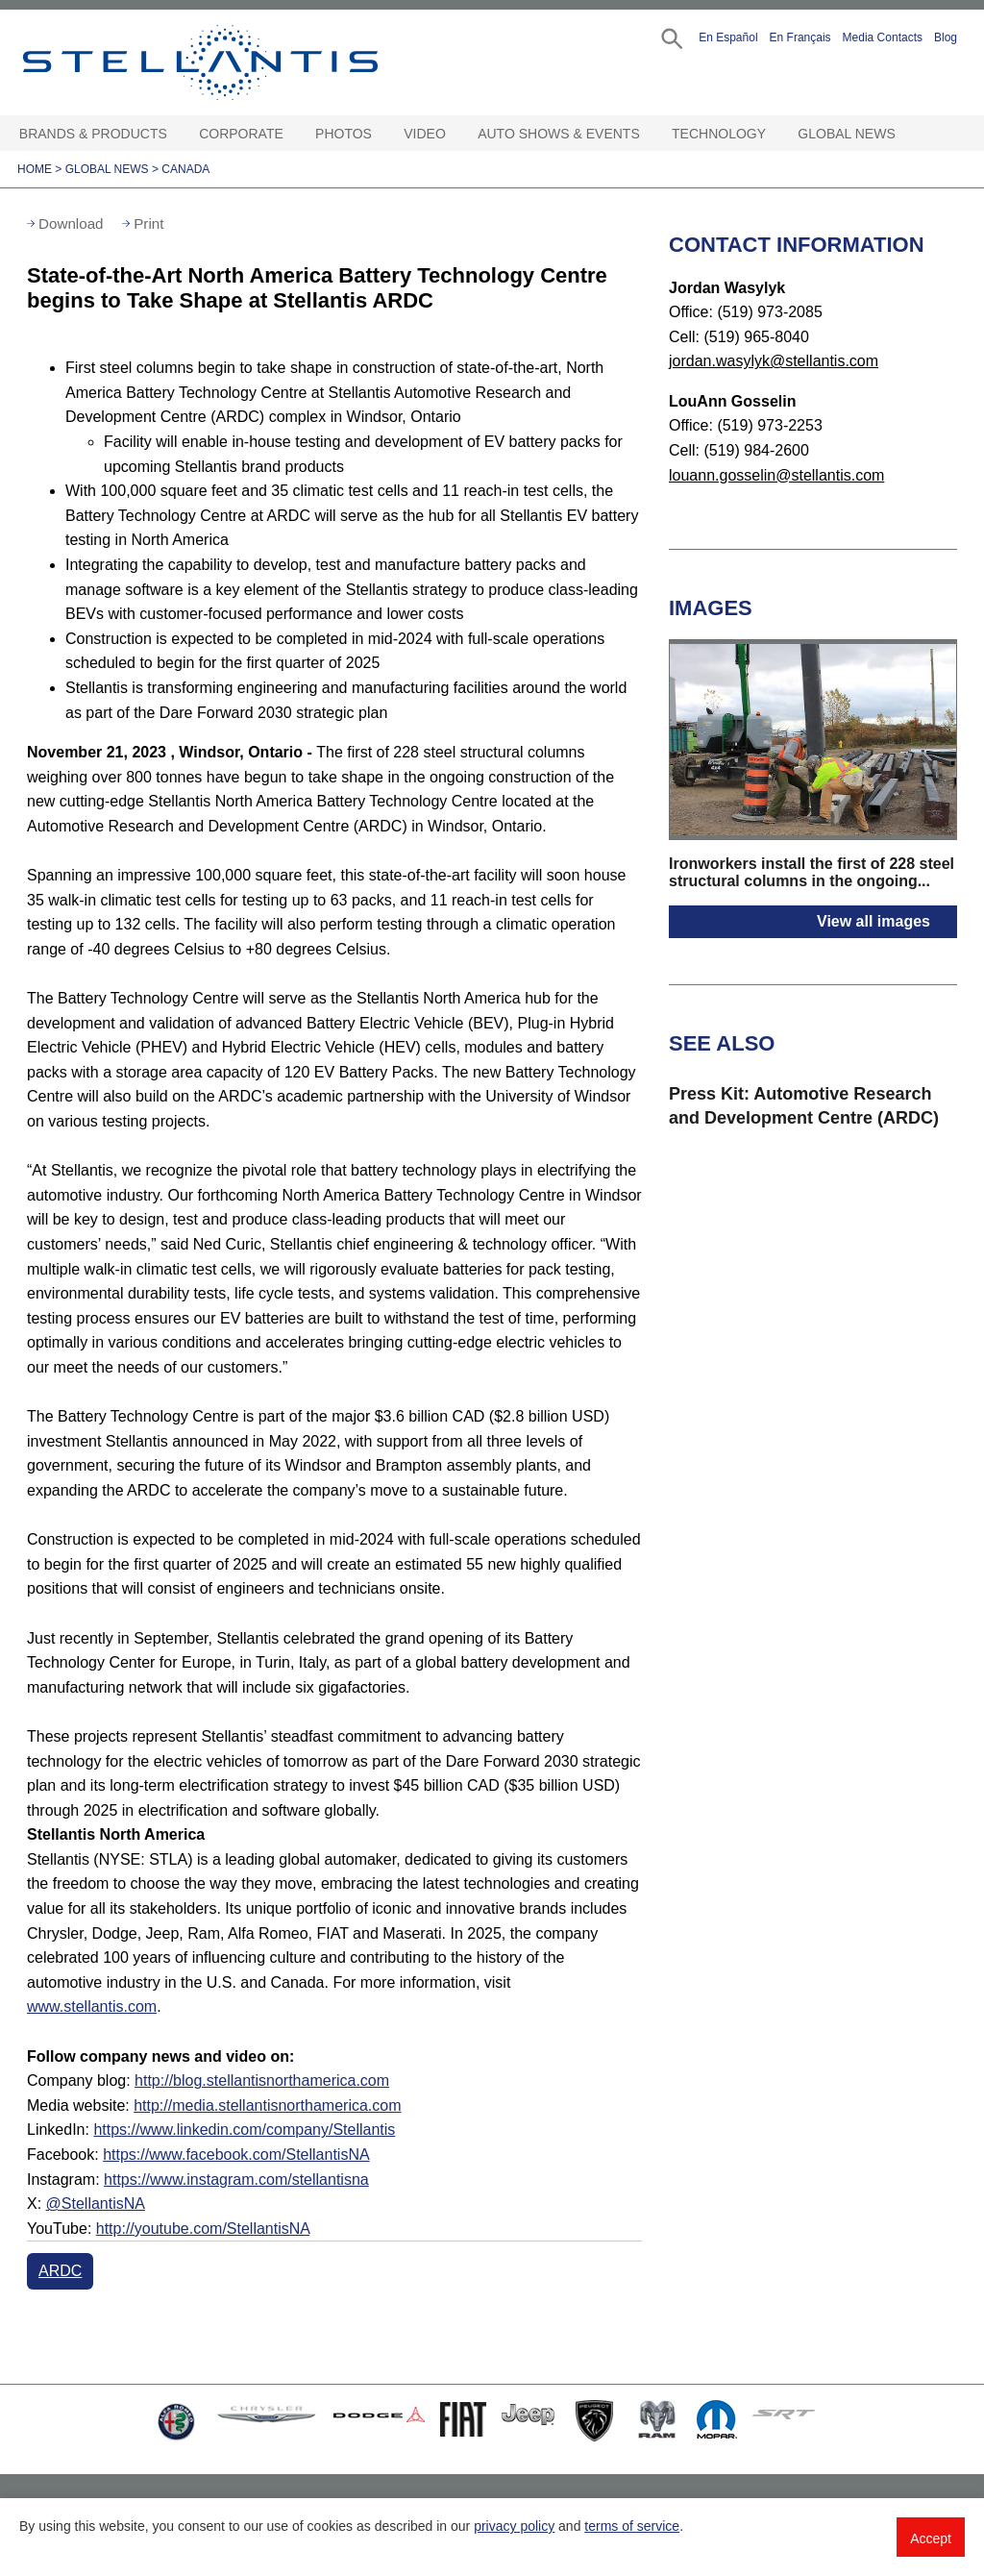 The height and width of the screenshot is (2576, 984). Describe the element at coordinates (95, 2203) in the screenshot. I see `@StellantisNA` at that location.